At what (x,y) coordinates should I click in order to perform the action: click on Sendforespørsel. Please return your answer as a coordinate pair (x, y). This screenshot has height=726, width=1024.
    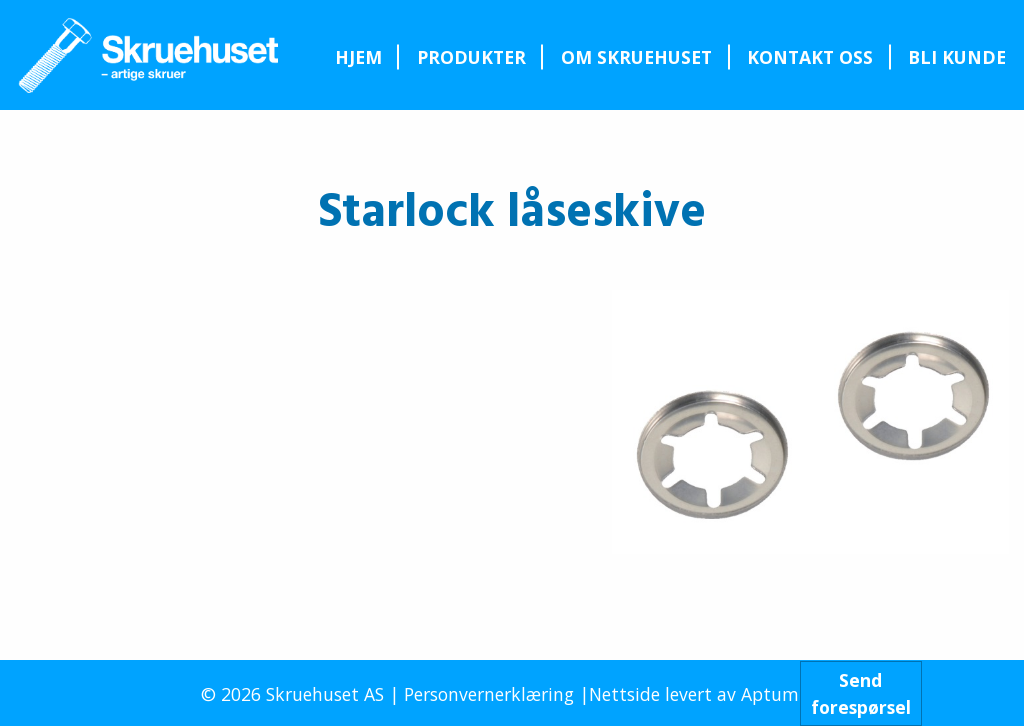
    Looking at the image, I should click on (861, 693).